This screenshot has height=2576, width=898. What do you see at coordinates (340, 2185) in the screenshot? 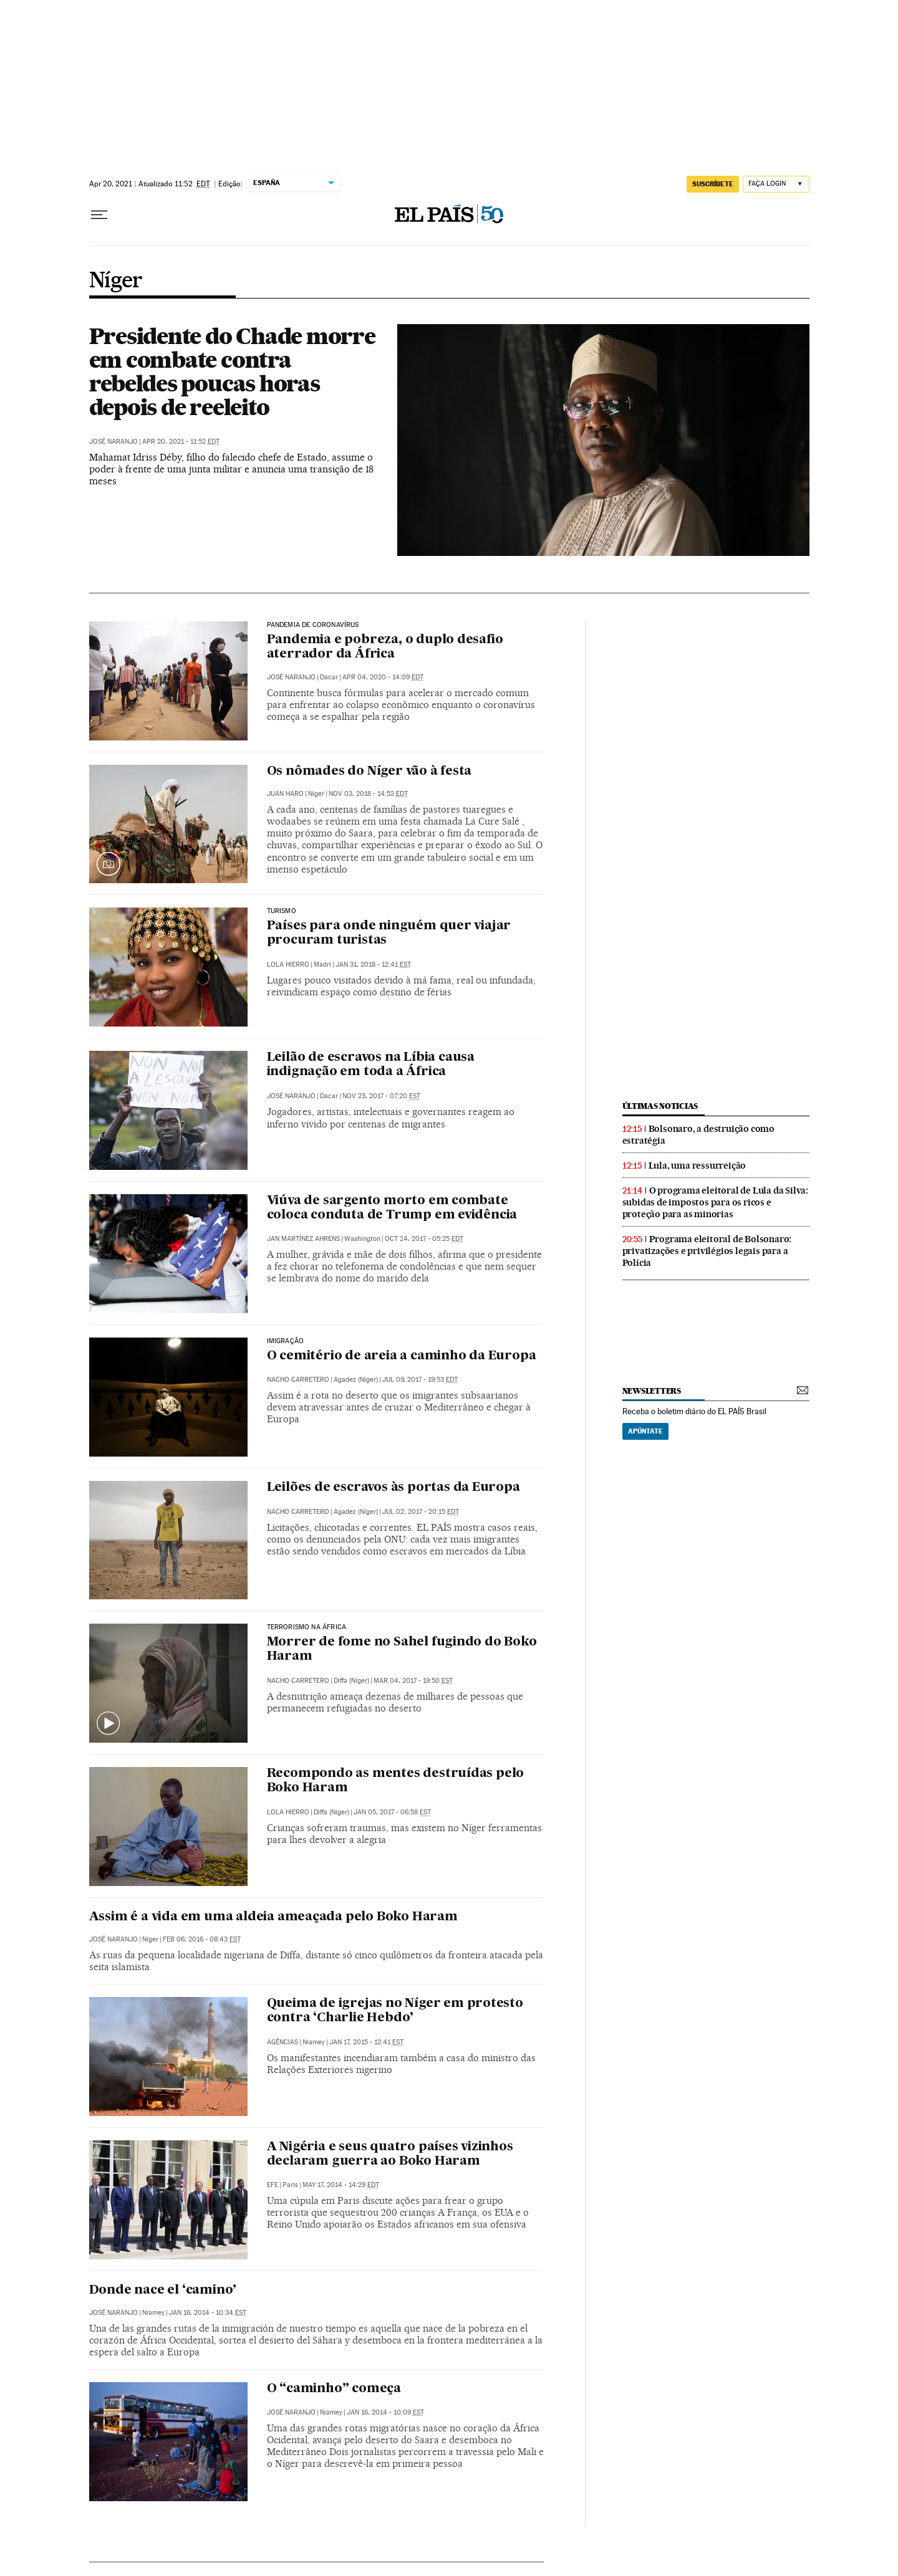
I see `May 17, 2014 - 14:29` at bounding box center [340, 2185].